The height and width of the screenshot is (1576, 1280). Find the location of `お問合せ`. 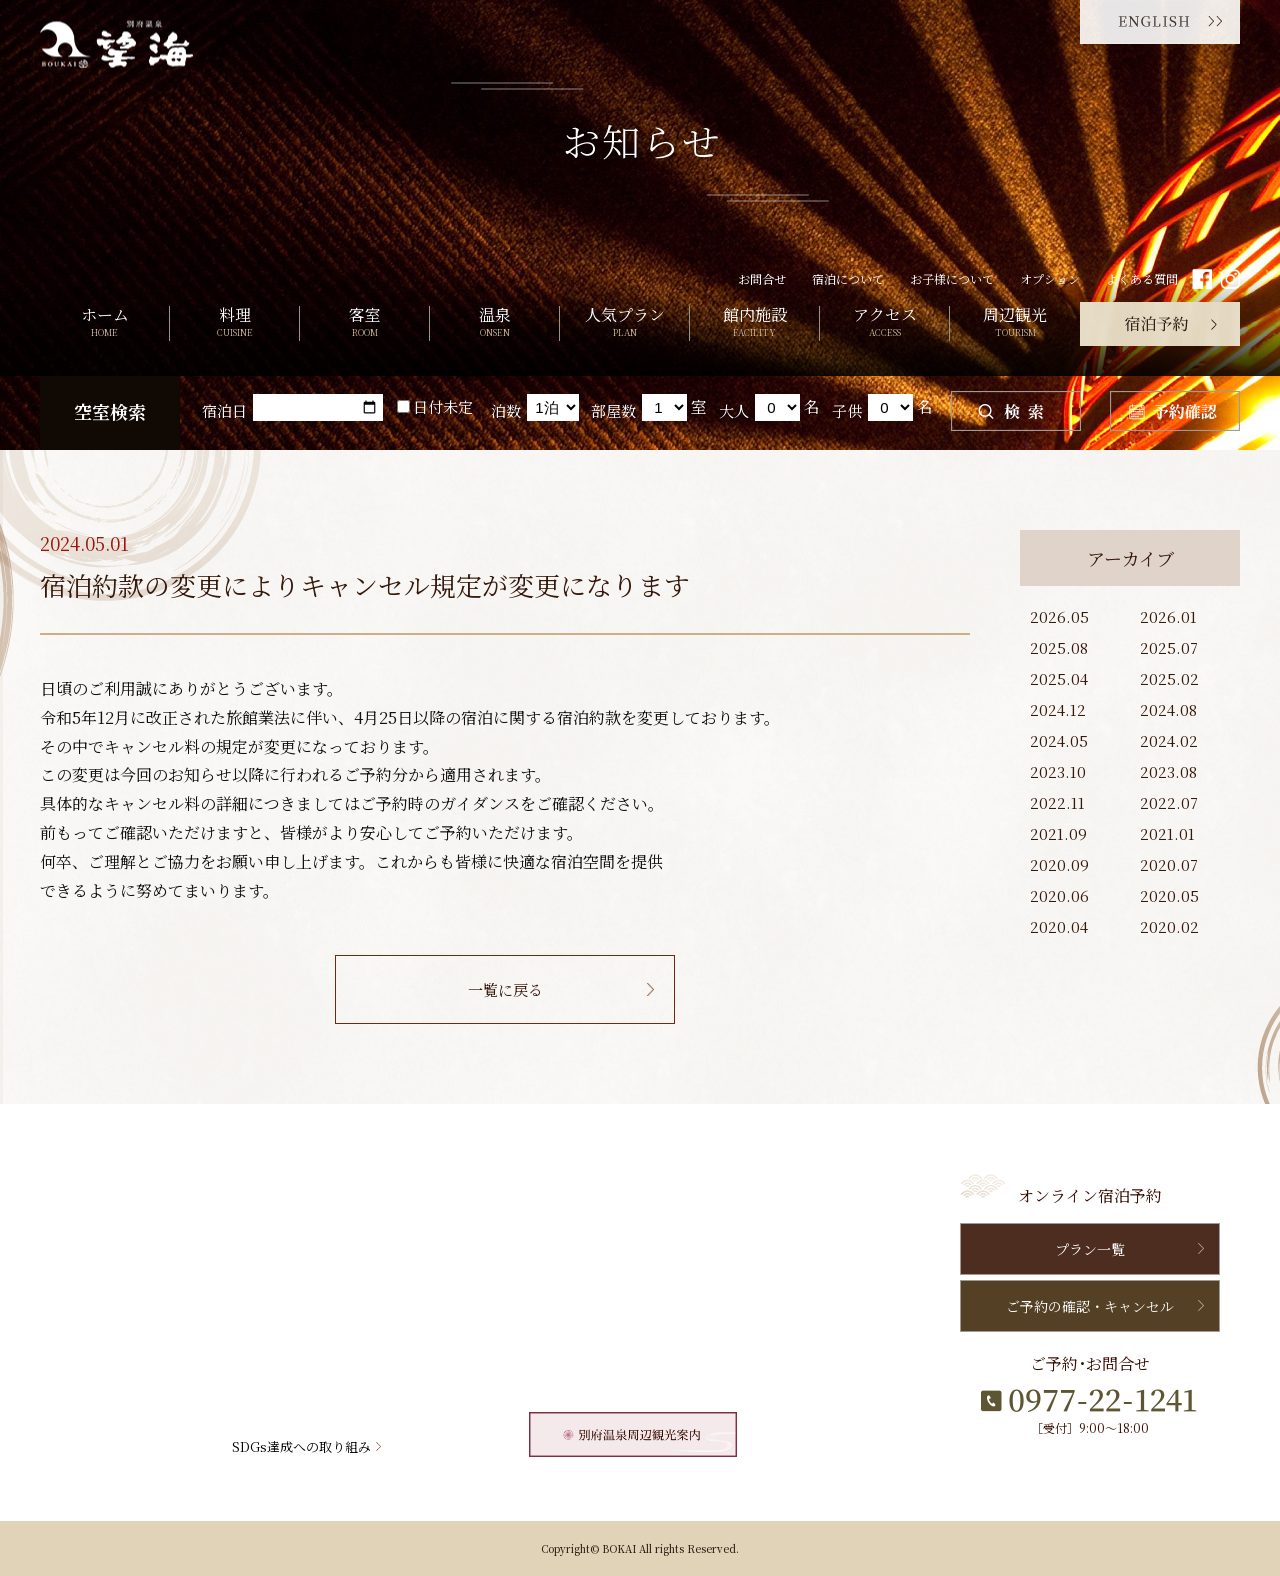

お問合せ is located at coordinates (762, 278).